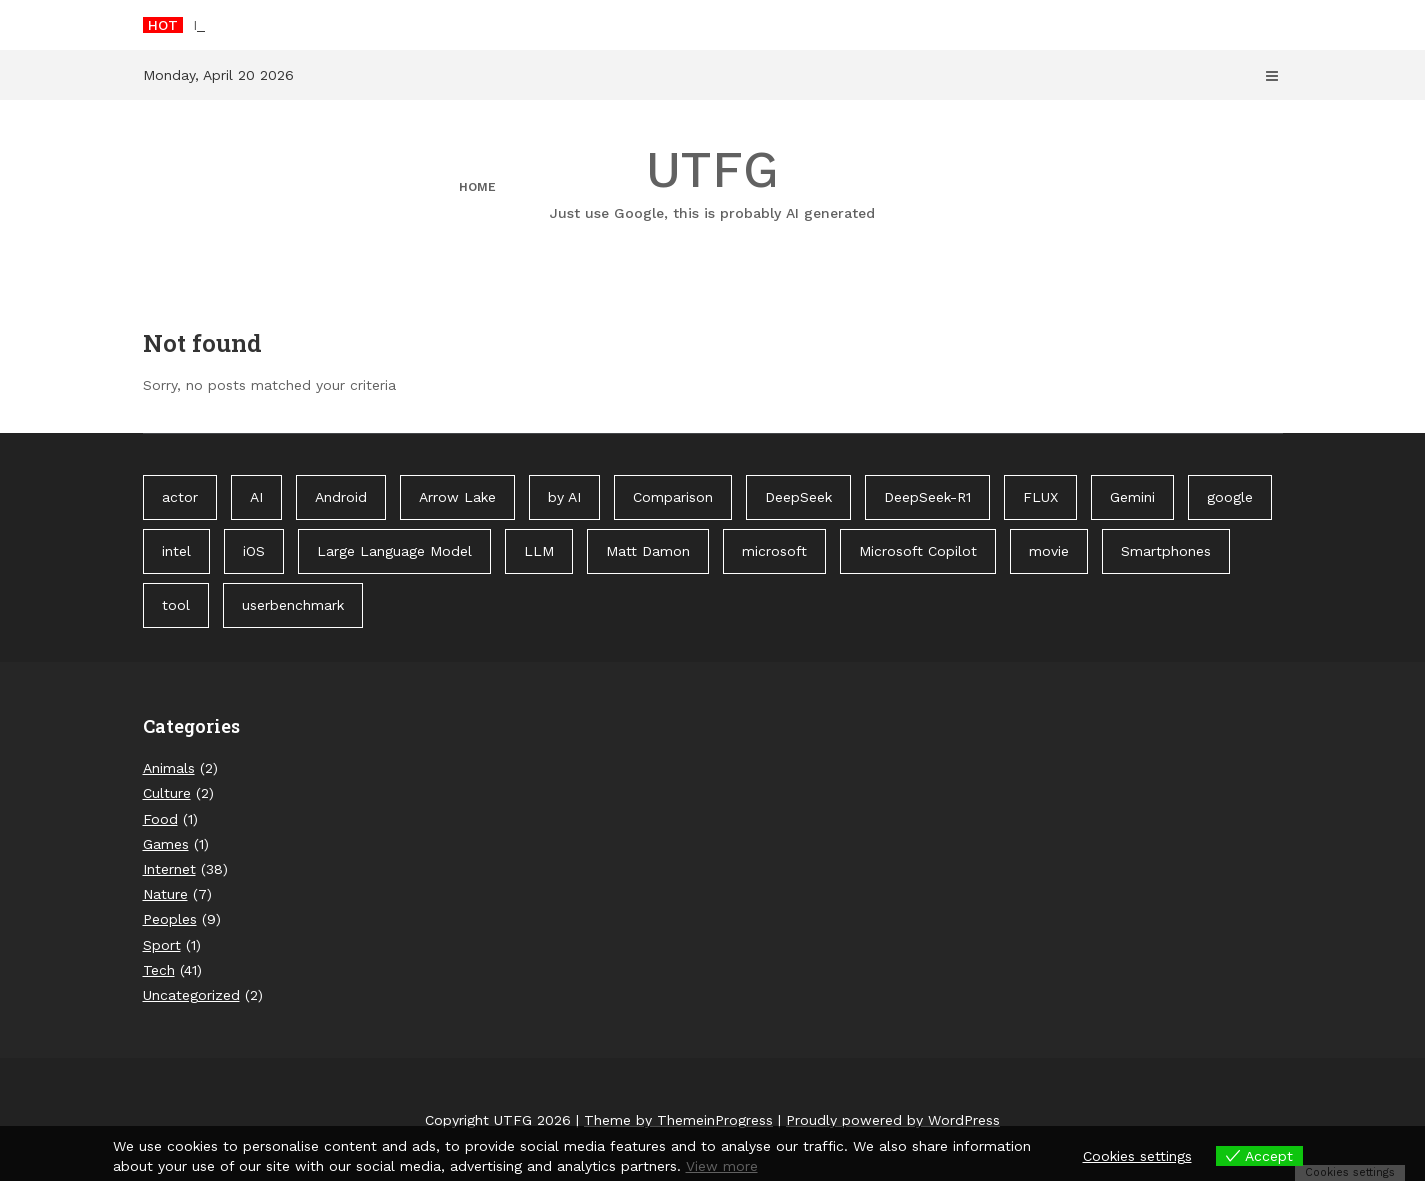  What do you see at coordinates (678, 1120) in the screenshot?
I see `Theme by ThemeinProgress` at bounding box center [678, 1120].